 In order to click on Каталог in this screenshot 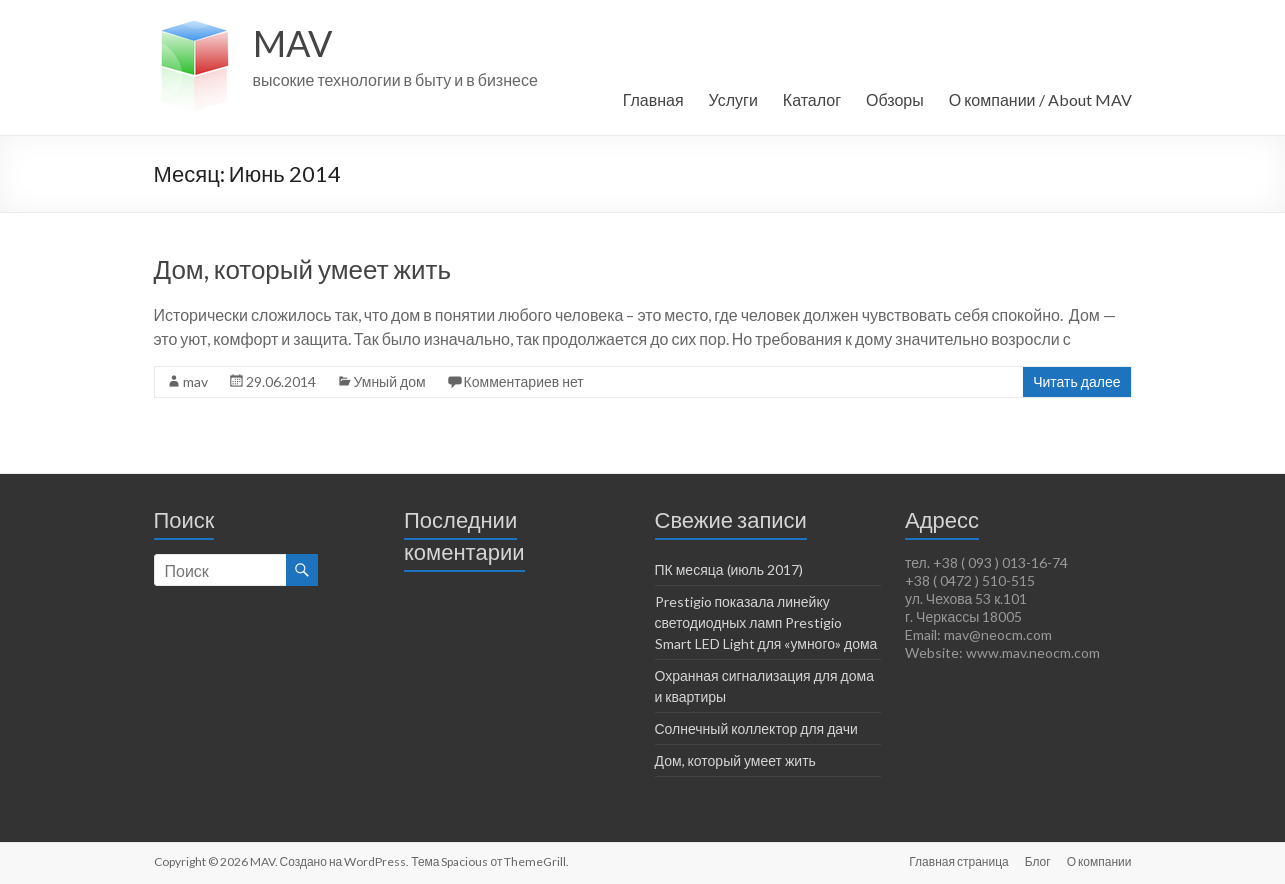, I will do `click(812, 99)`.